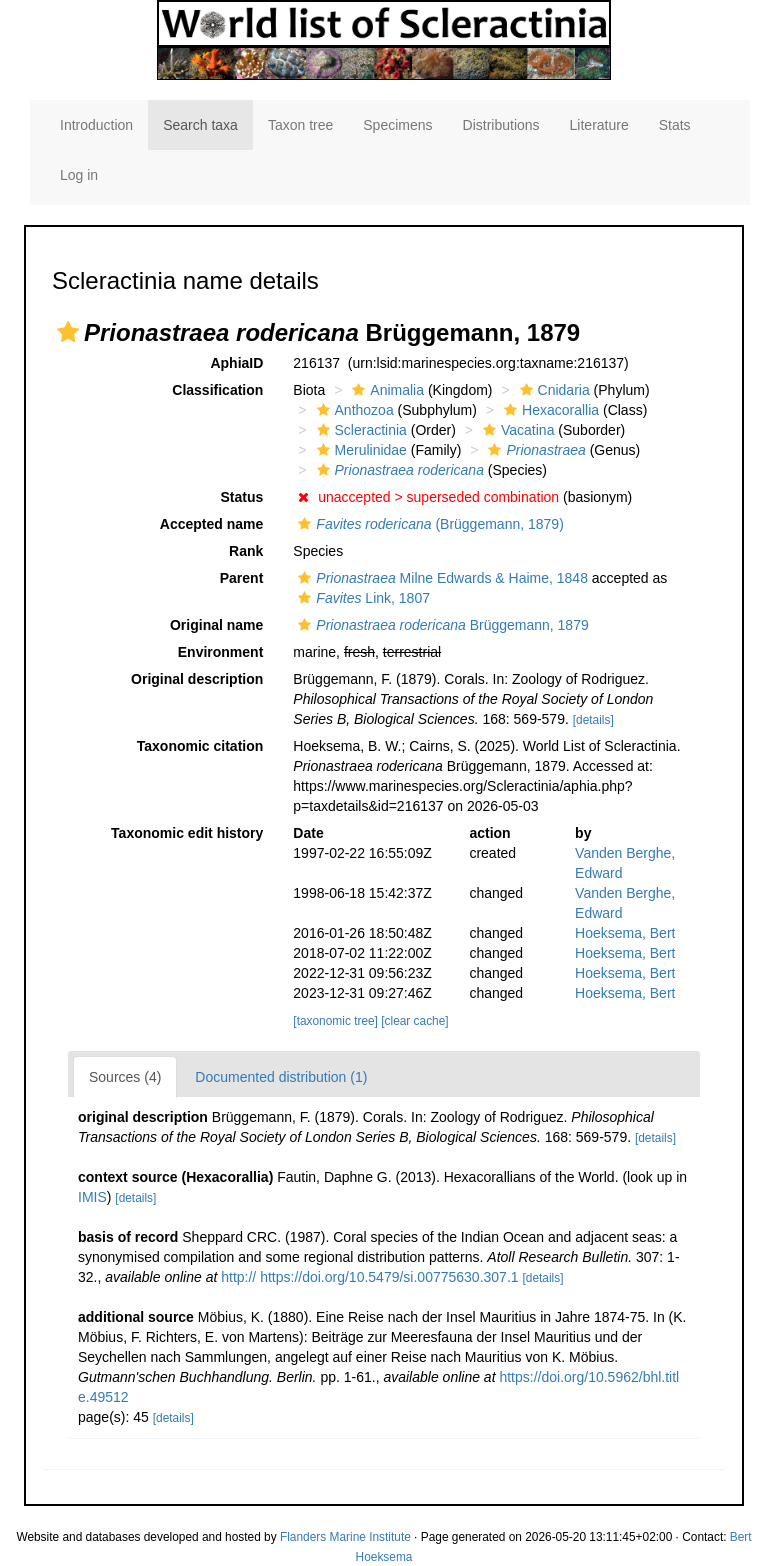 The width and height of the screenshot is (768, 1566). What do you see at coordinates (216, 625) in the screenshot?
I see `Original name` at bounding box center [216, 625].